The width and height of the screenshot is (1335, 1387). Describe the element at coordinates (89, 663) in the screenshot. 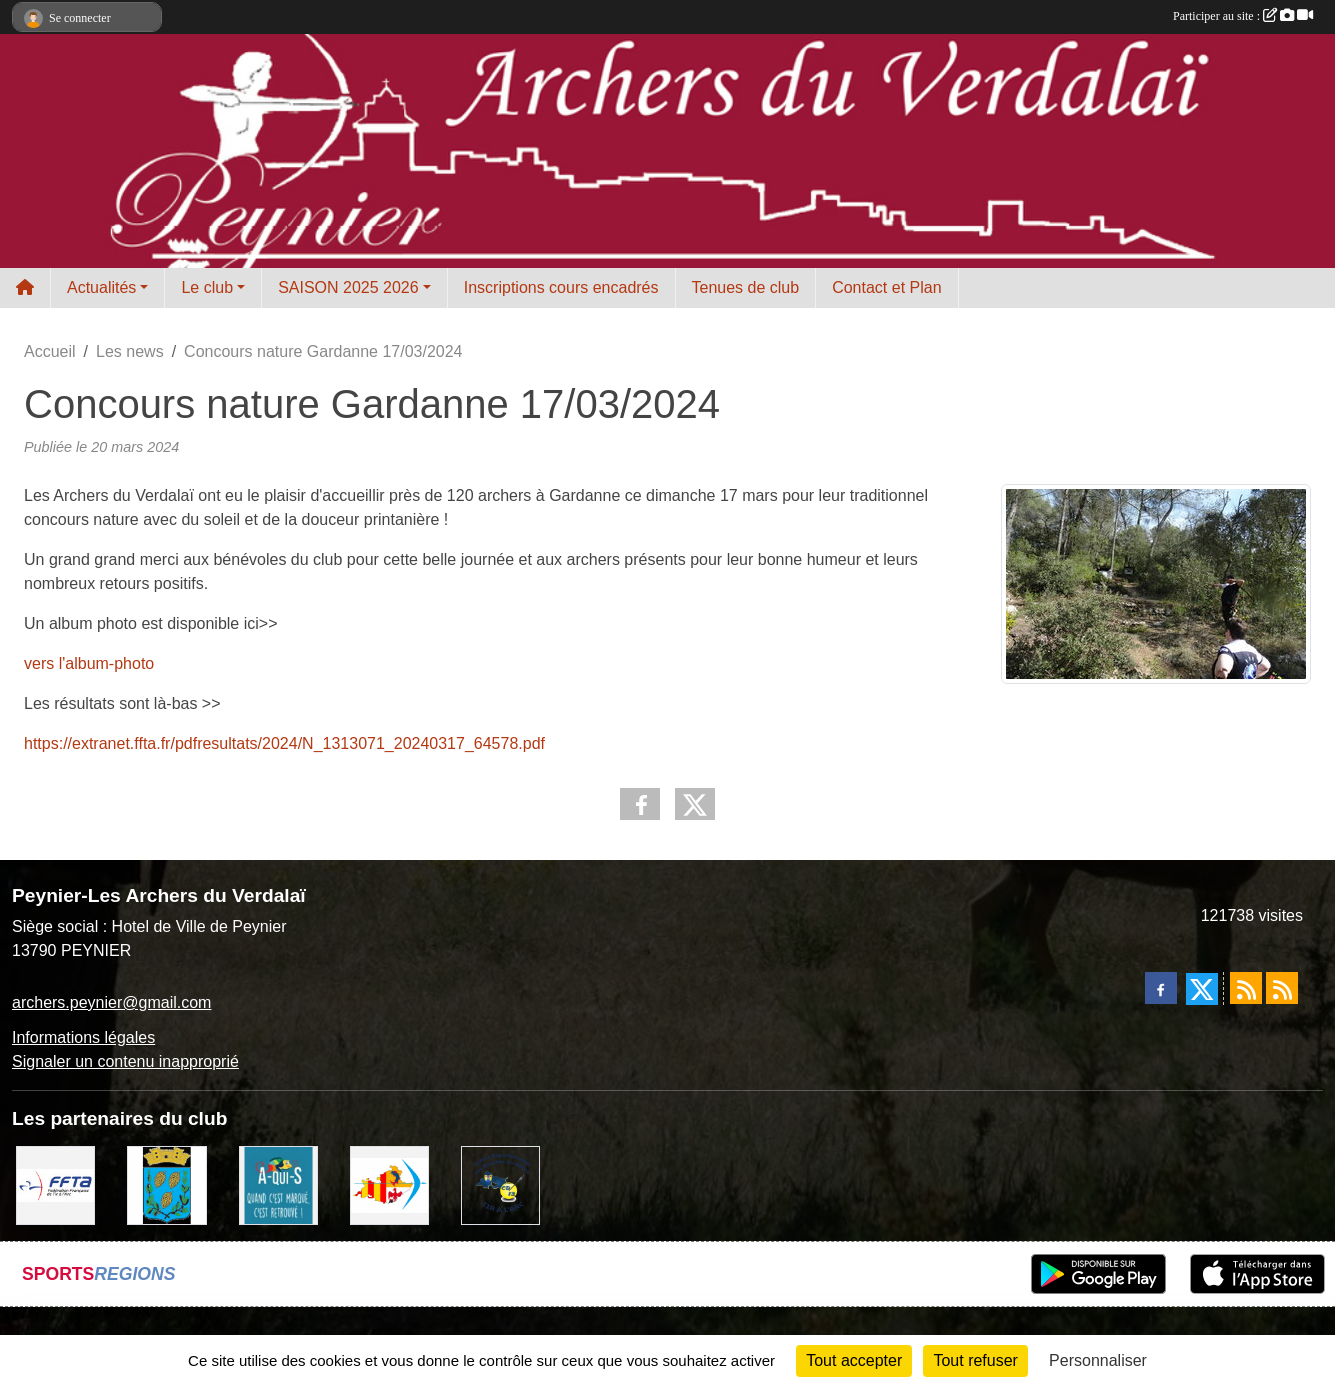

I see `vers l'album-photo` at that location.